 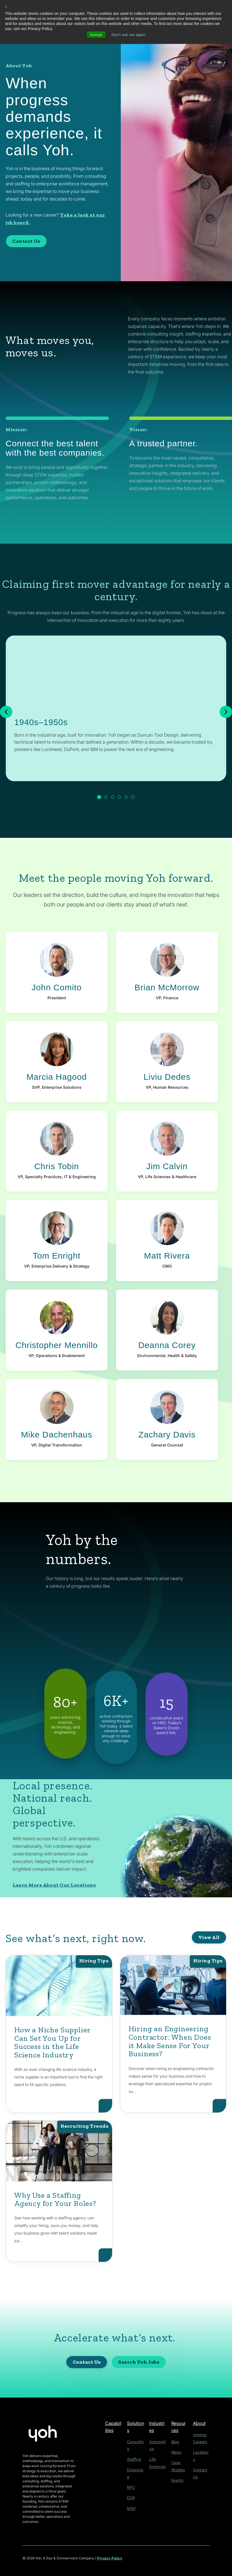 What do you see at coordinates (94, 35) in the screenshot?
I see `Accept [button]` at bounding box center [94, 35].